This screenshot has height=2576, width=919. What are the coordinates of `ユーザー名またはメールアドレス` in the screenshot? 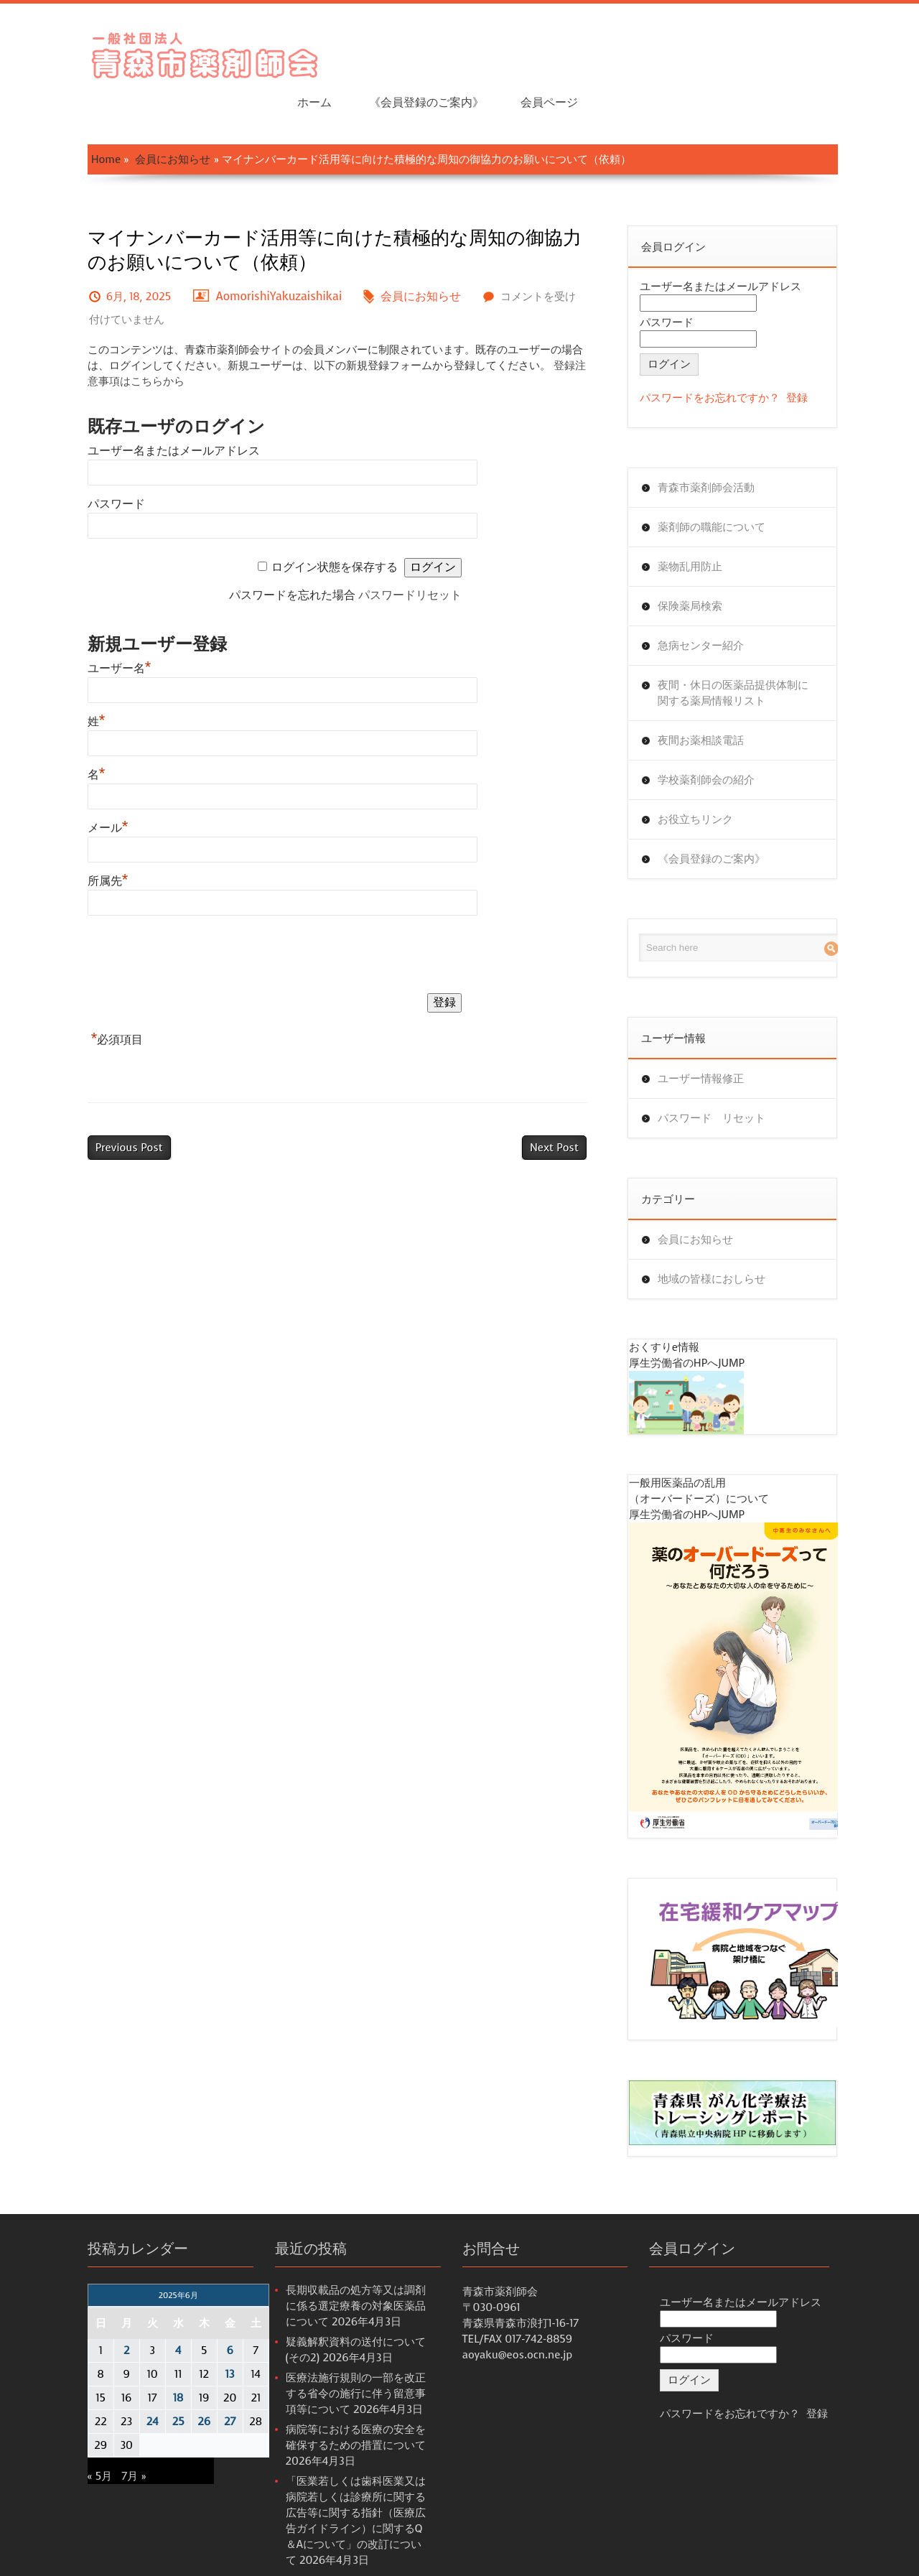 It's located at (140, 405).